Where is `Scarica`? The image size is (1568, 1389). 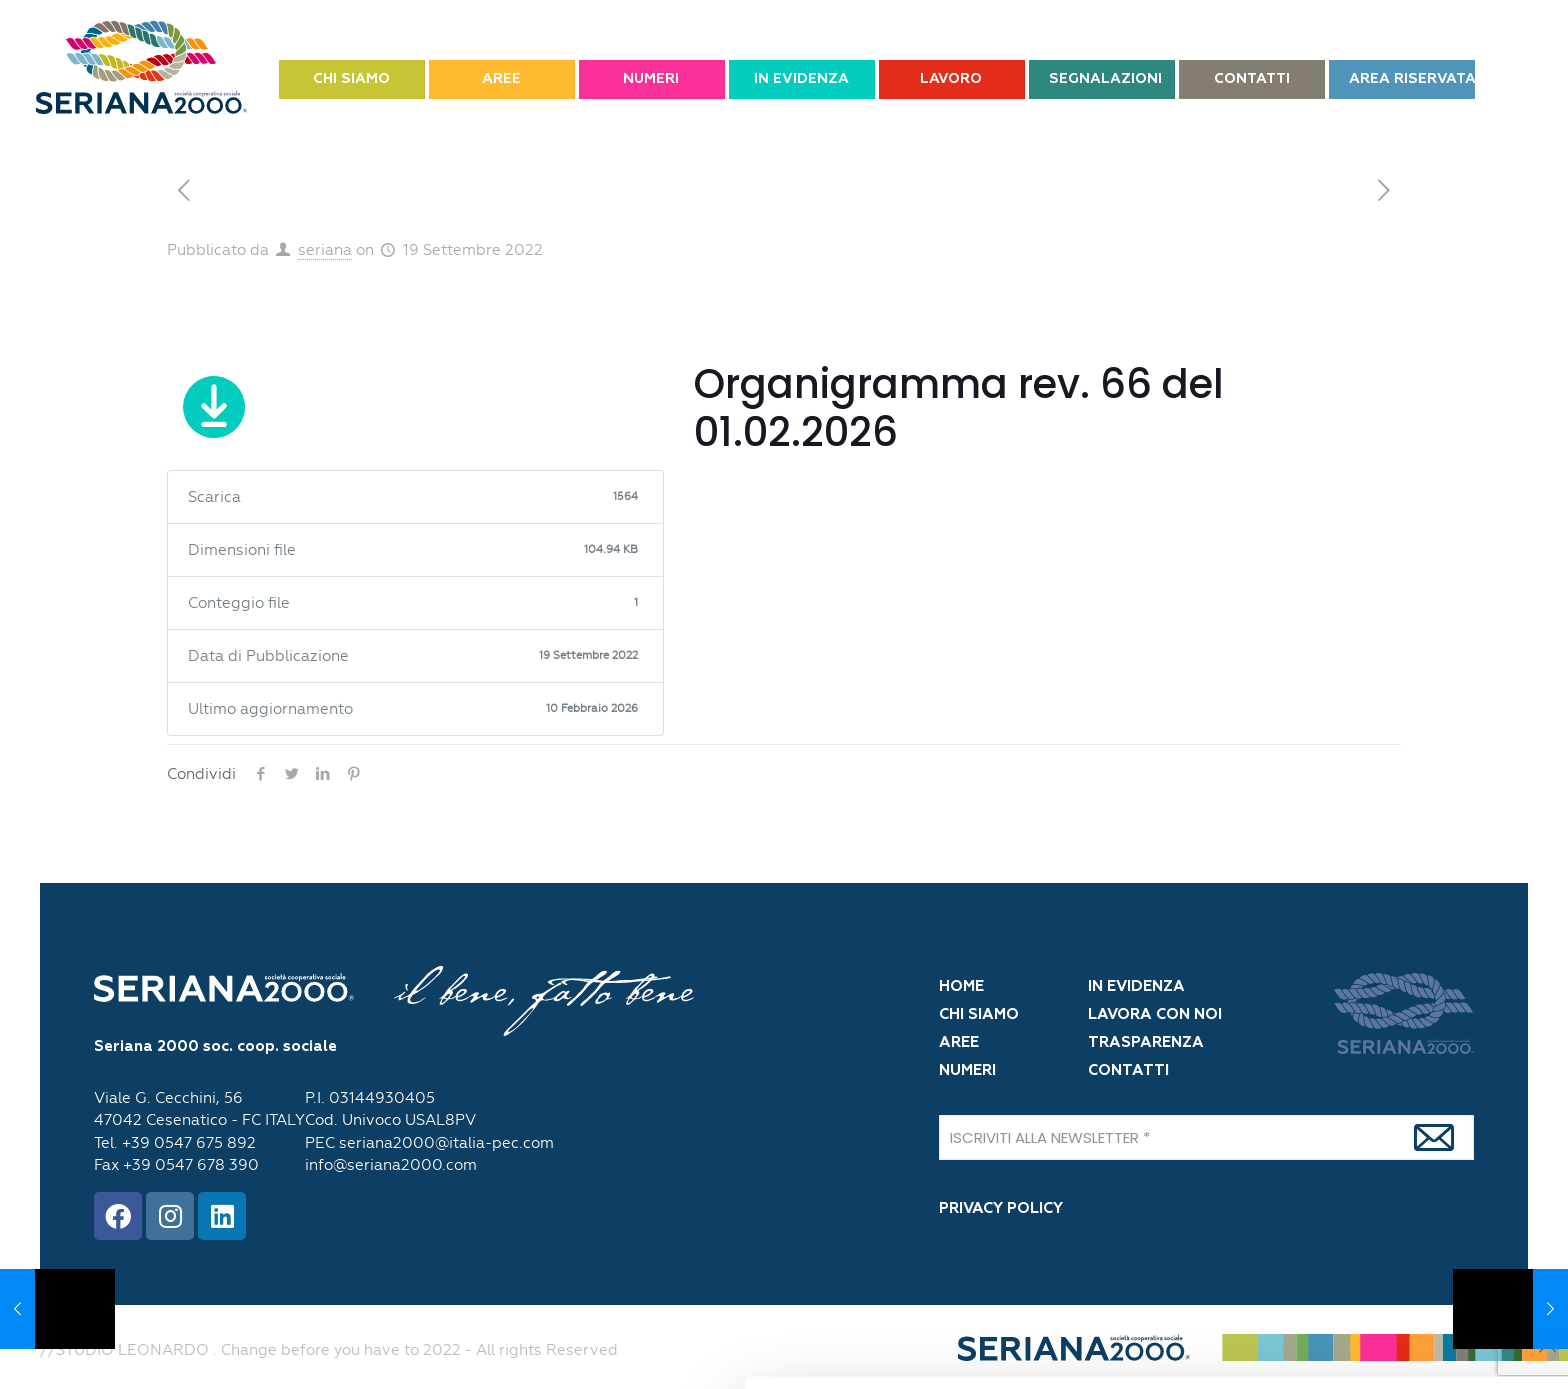 Scarica is located at coordinates (213, 411).